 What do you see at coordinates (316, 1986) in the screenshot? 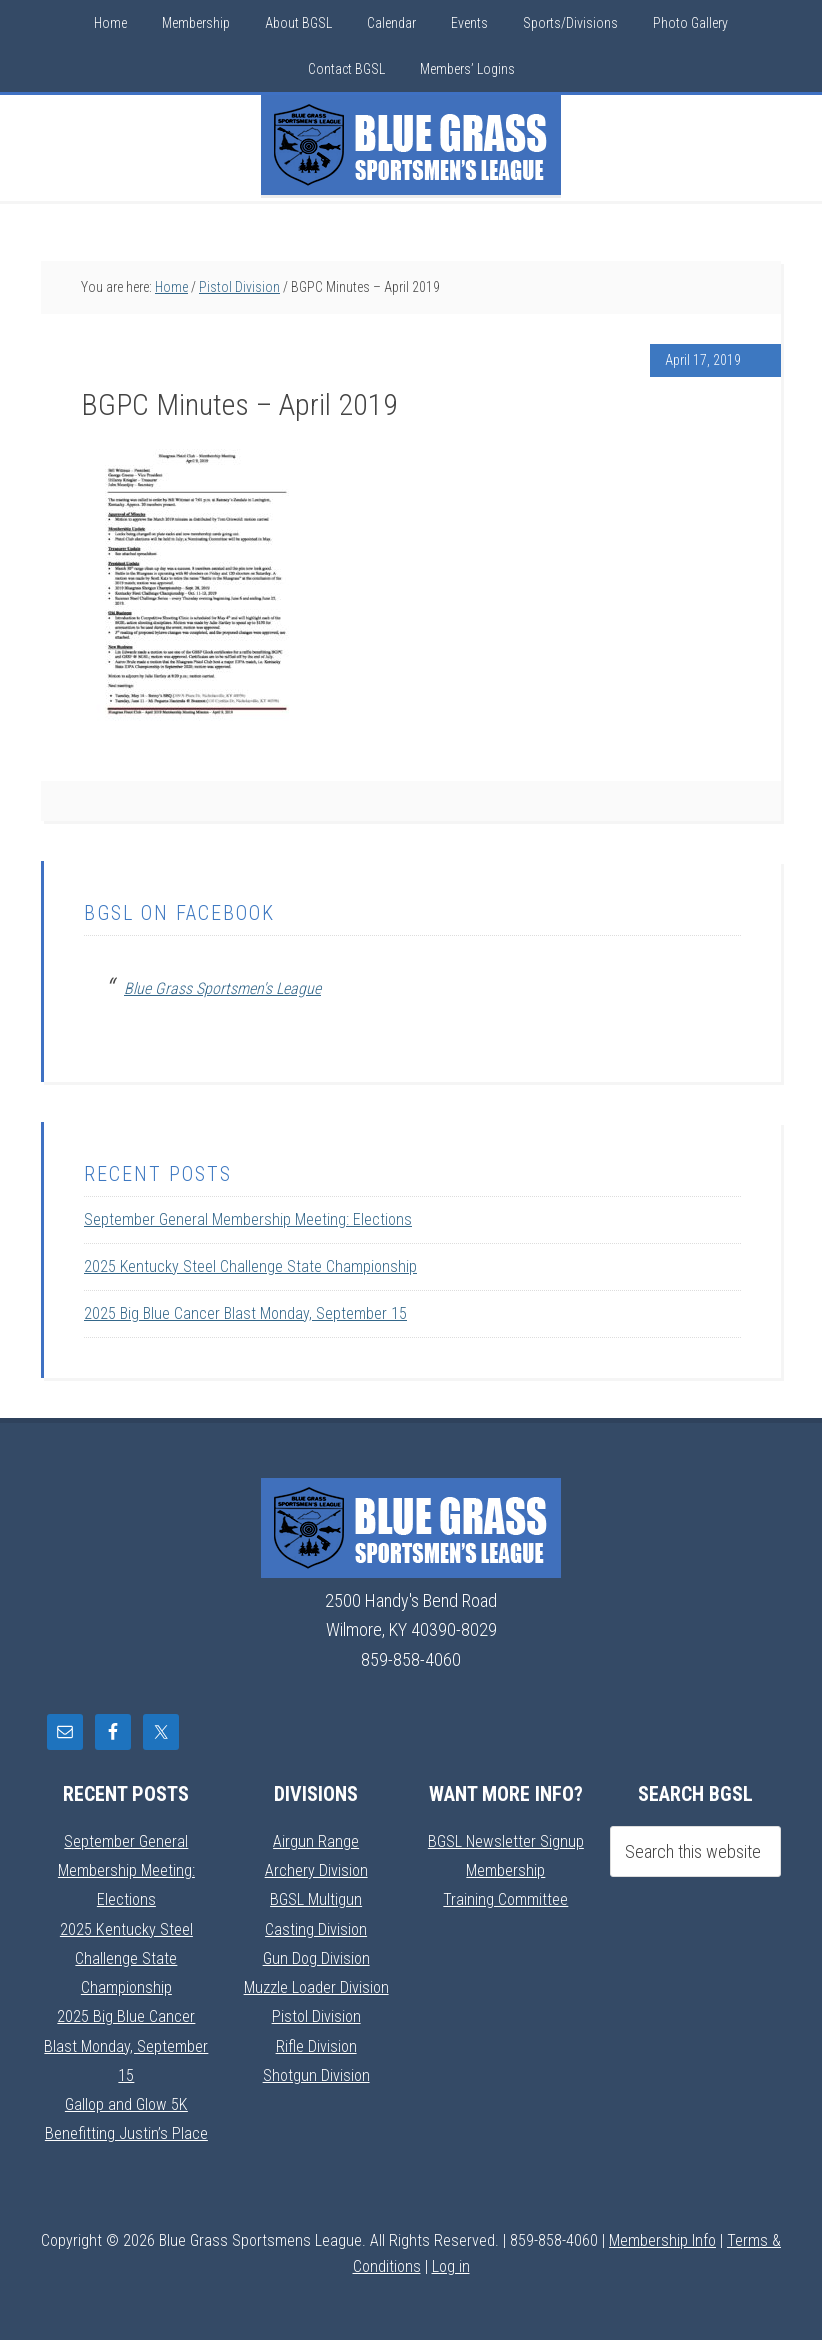
I see `Muzzle Loader Division` at bounding box center [316, 1986].